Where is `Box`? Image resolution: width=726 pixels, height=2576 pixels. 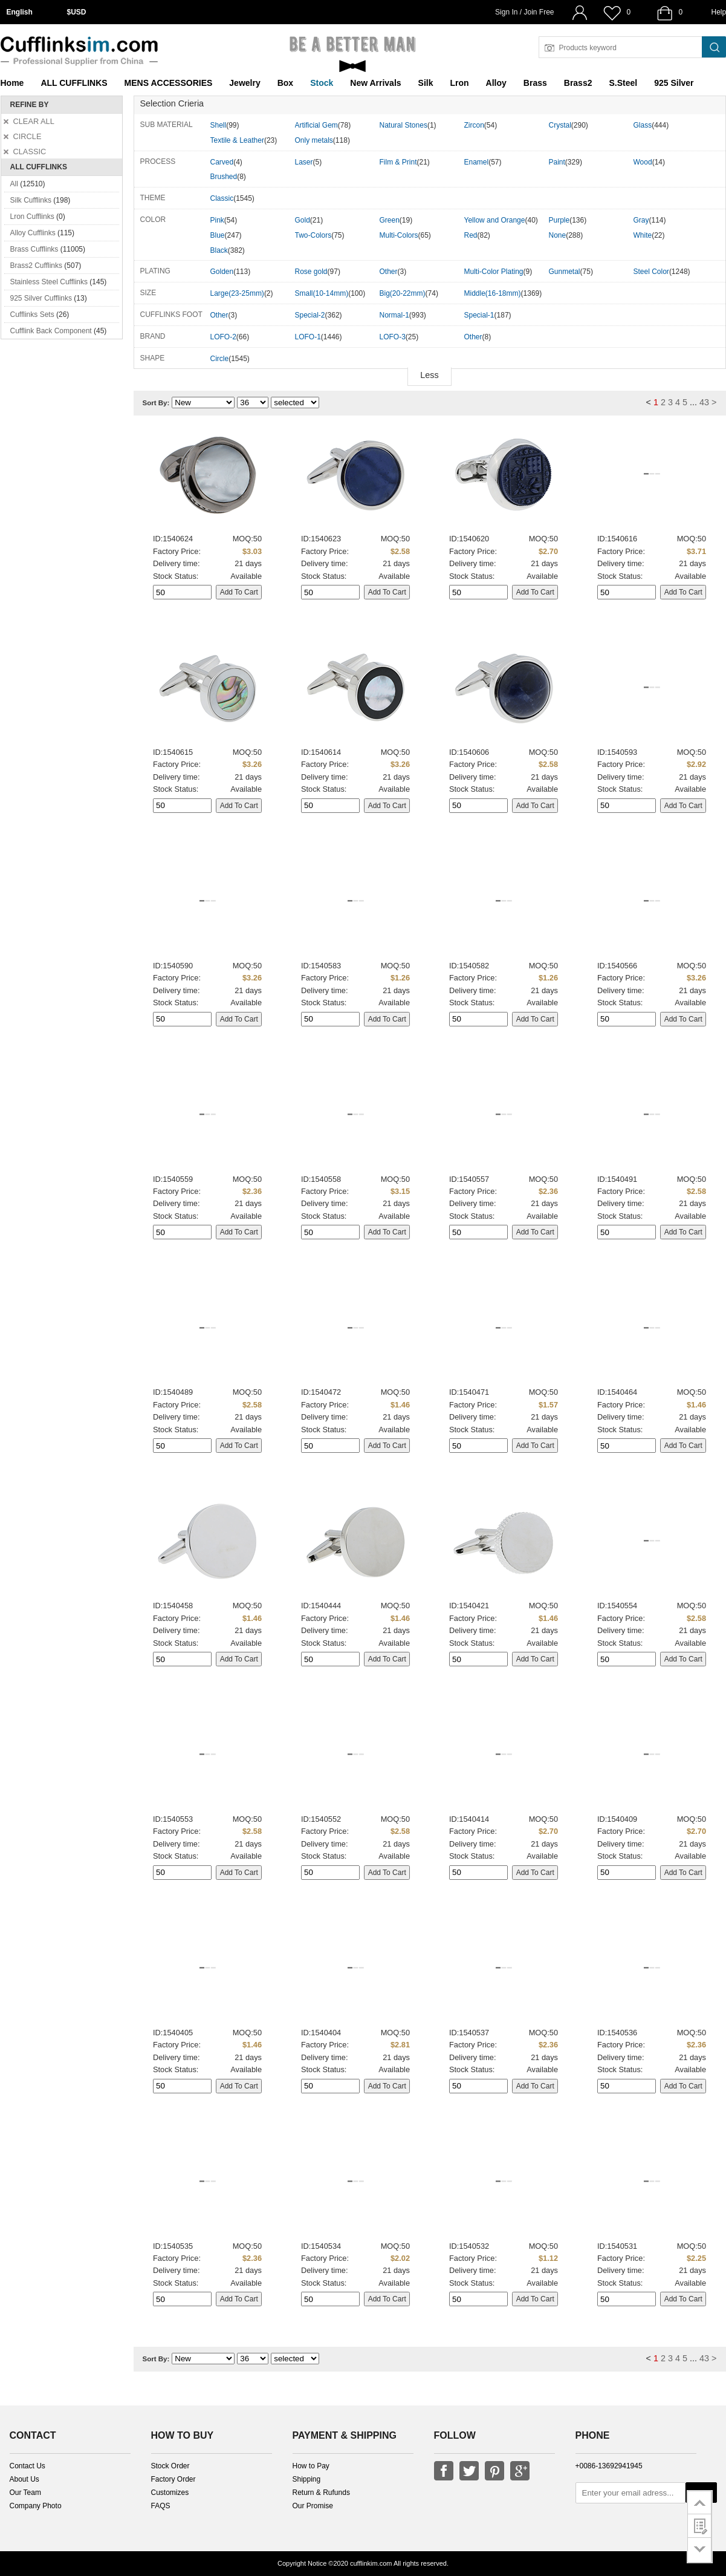
Box is located at coordinates (285, 83).